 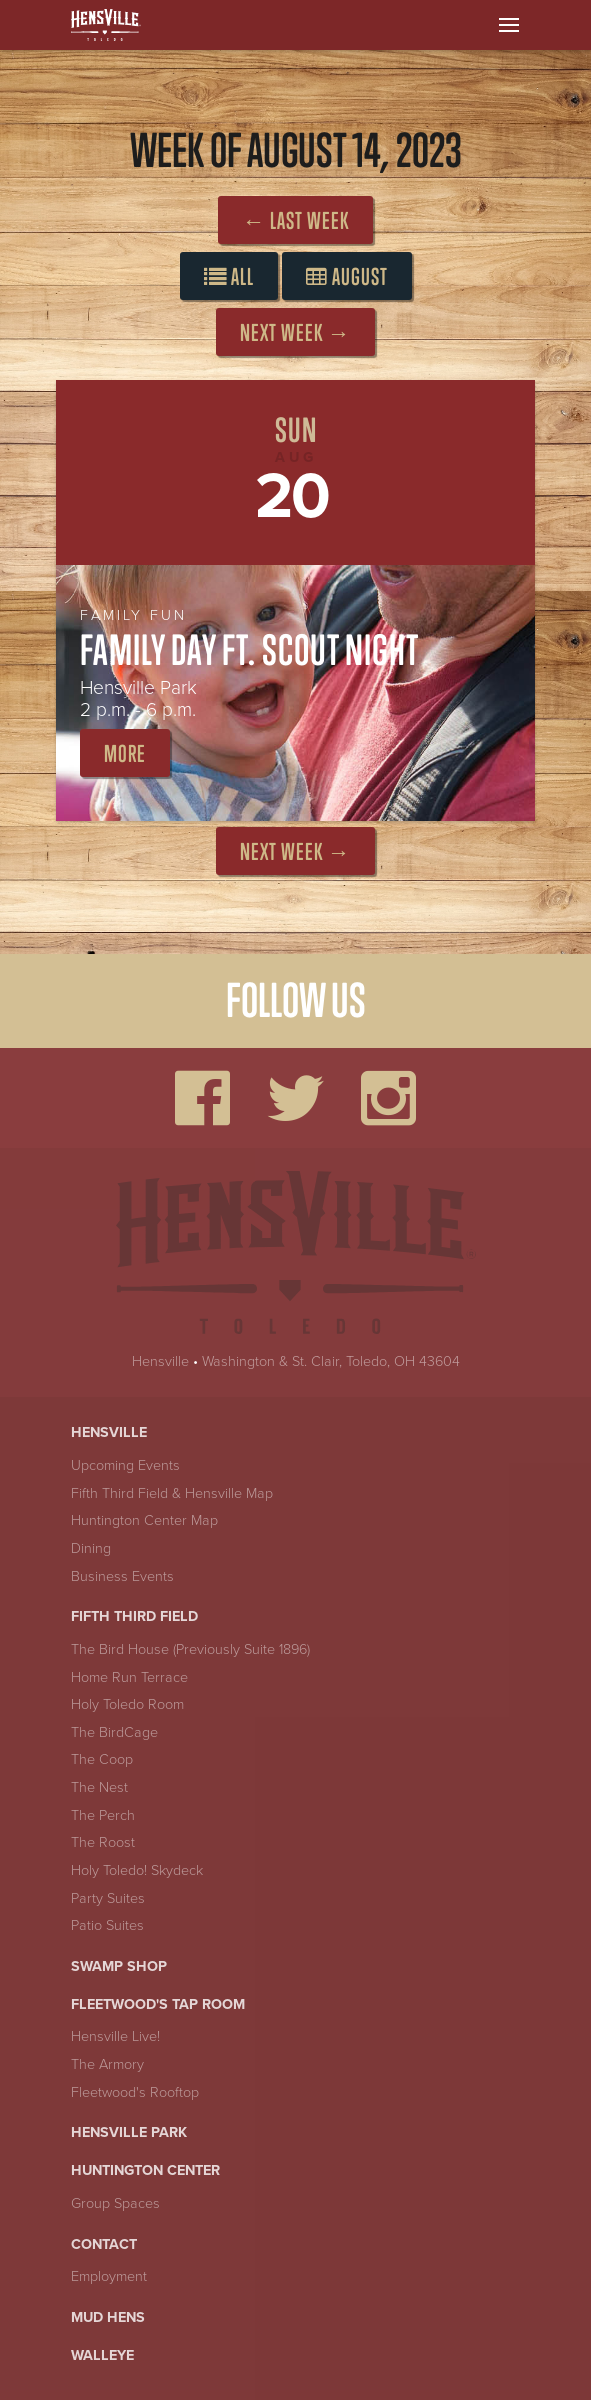 I want to click on Huntington Center Map, so click(x=144, y=1520).